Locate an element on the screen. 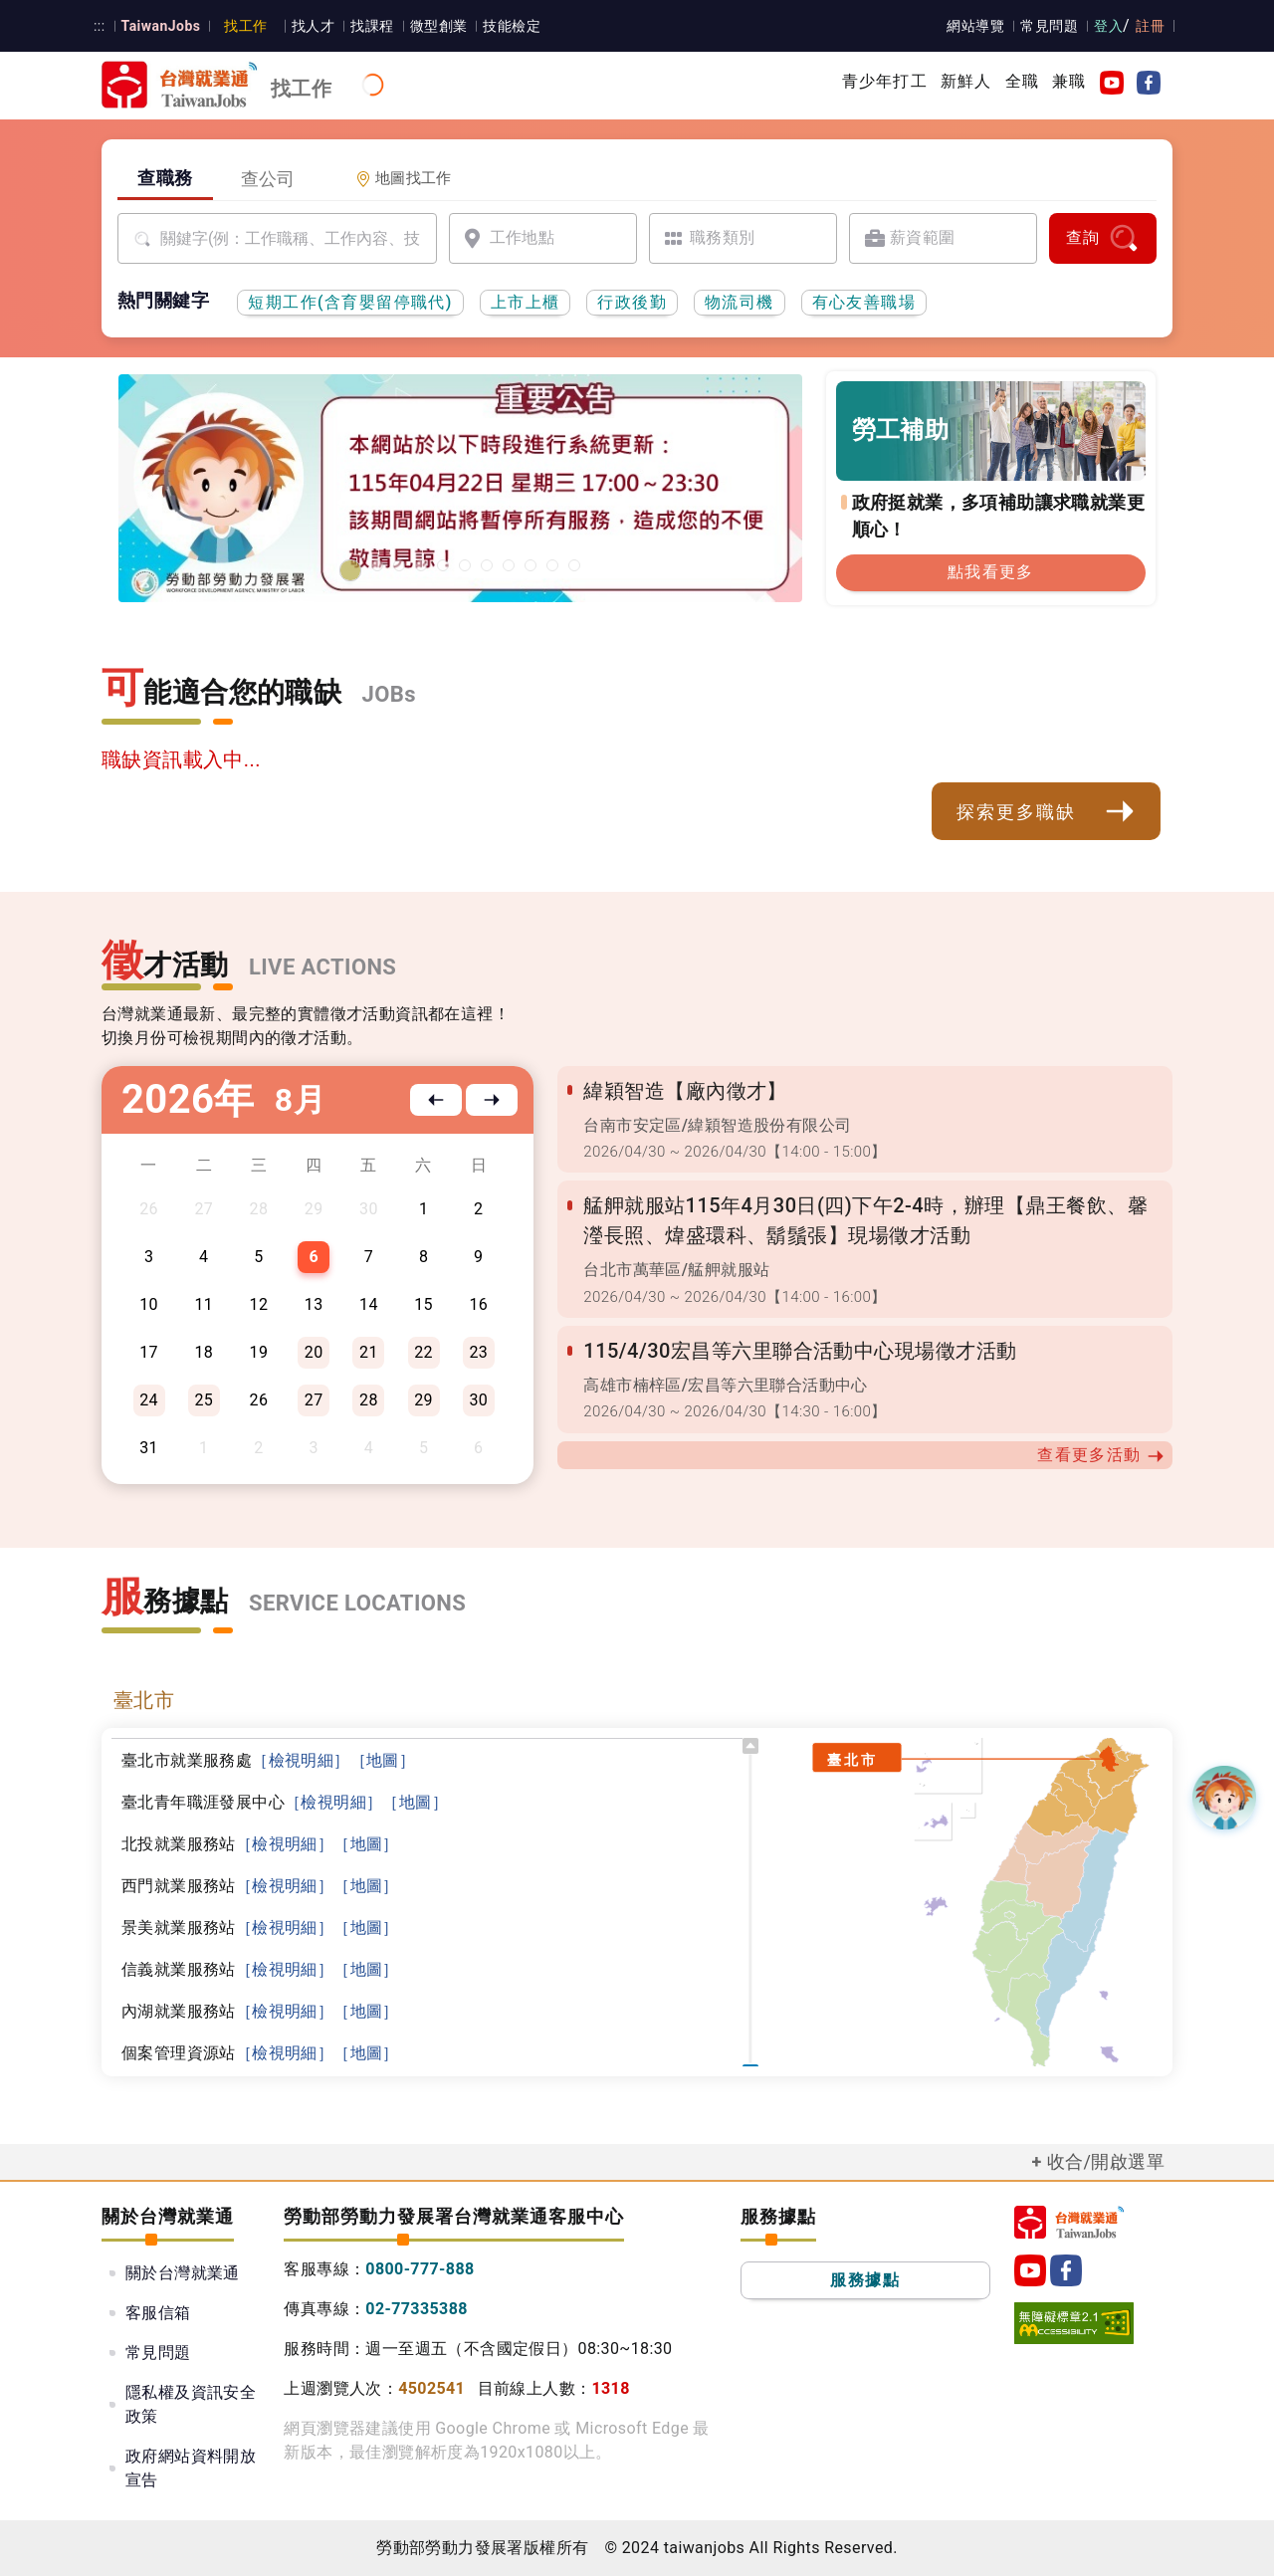 Image resolution: width=1274 pixels, height=2576 pixels. [勞工就業通計畫] is located at coordinates (443, 565).